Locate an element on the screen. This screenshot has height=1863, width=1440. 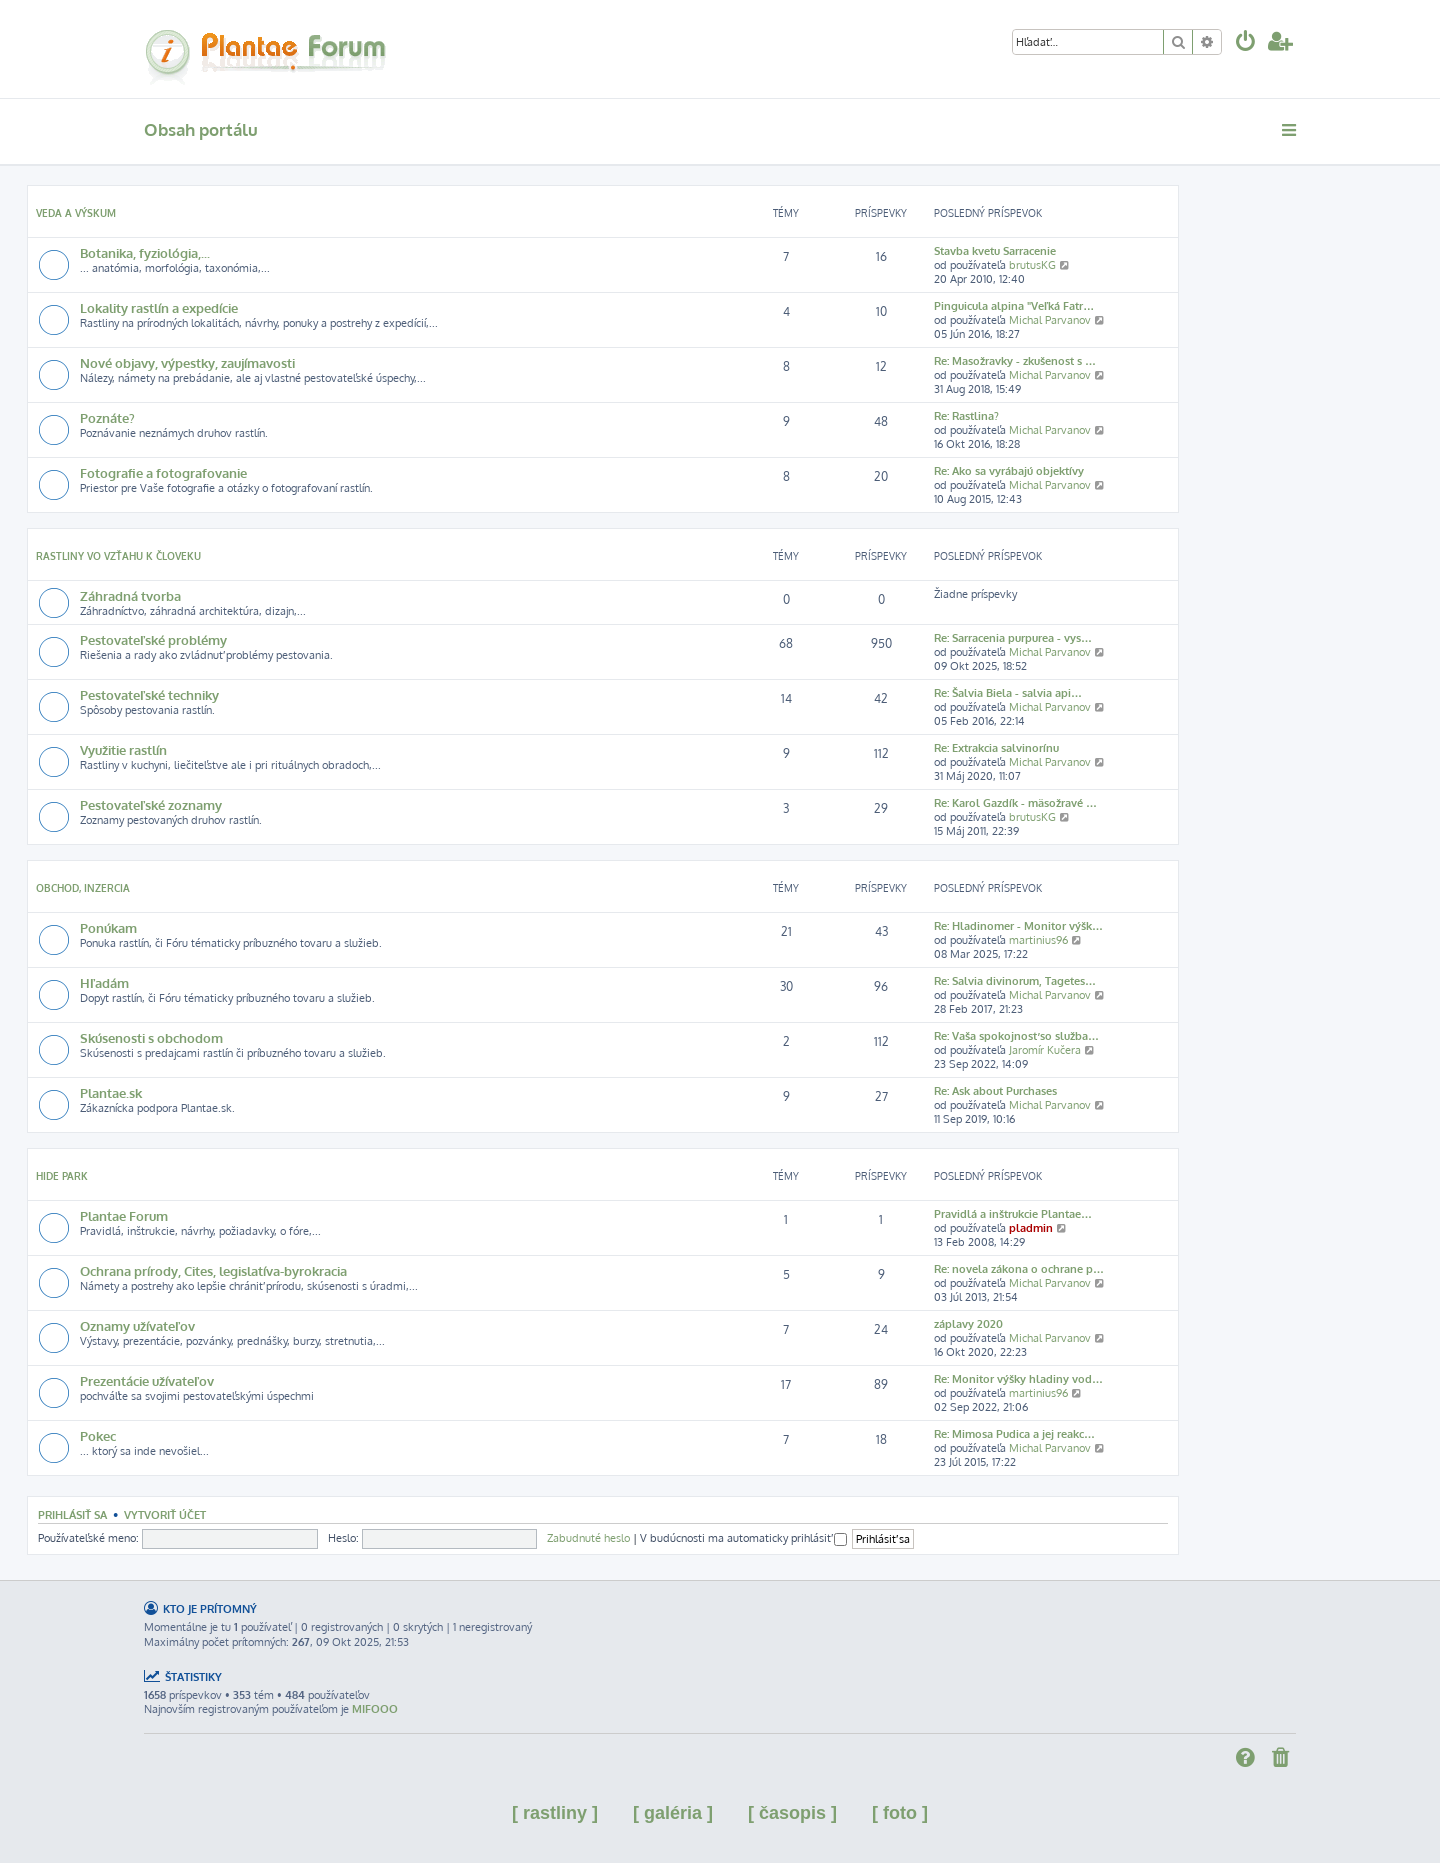
Využitie rastlín is located at coordinates (123, 749).